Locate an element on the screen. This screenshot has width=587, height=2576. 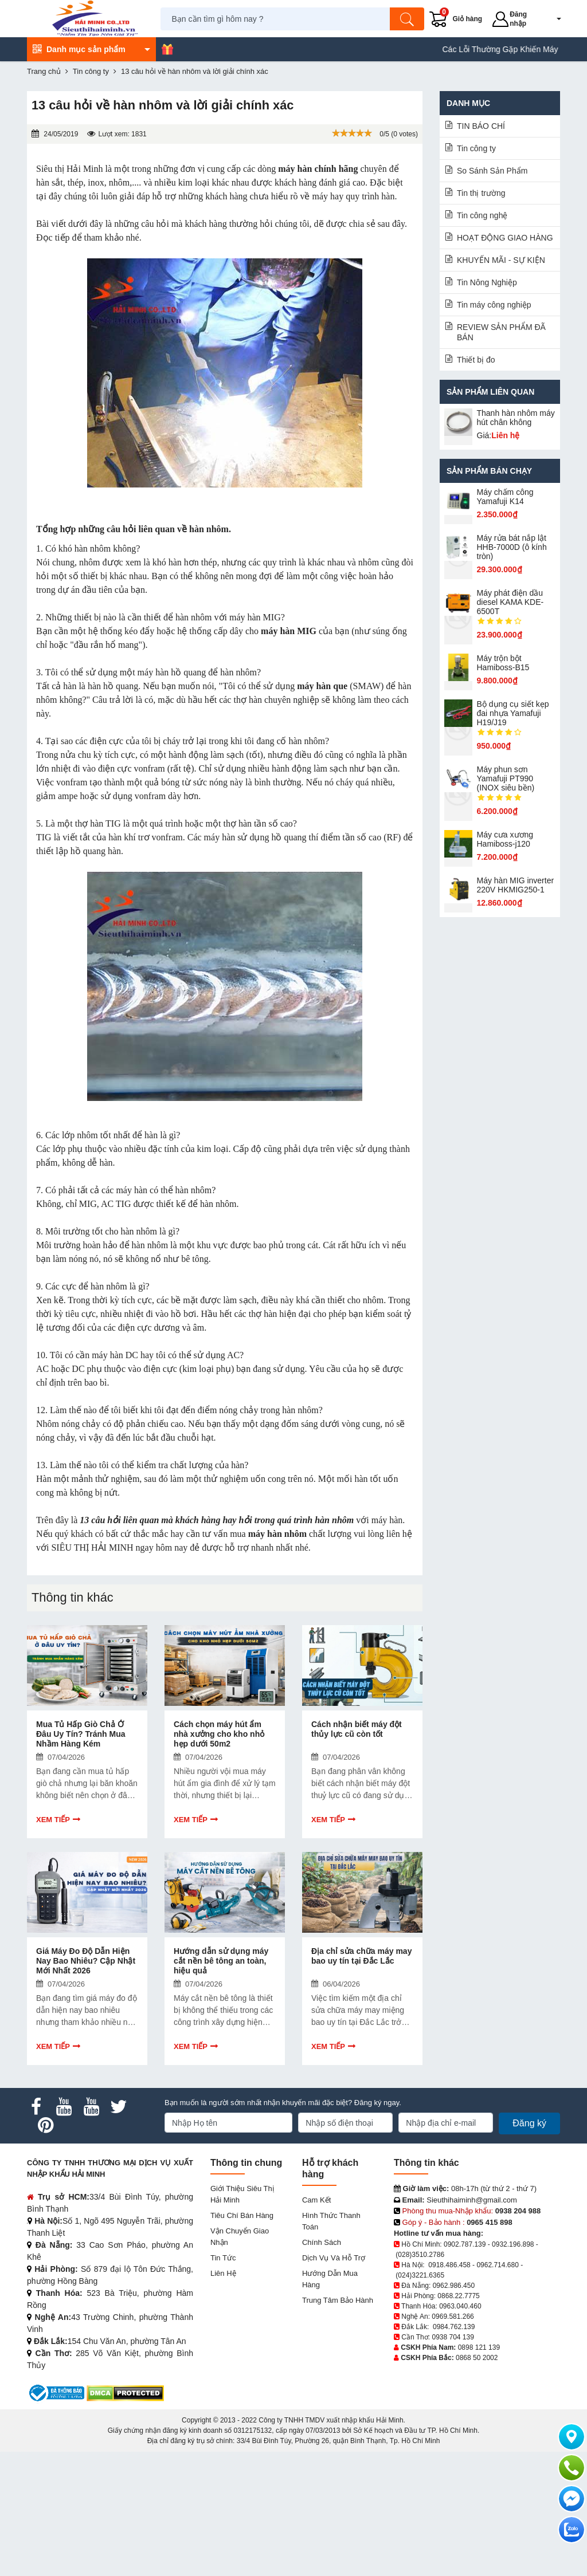
Thiết bị đo is located at coordinates (476, 359).